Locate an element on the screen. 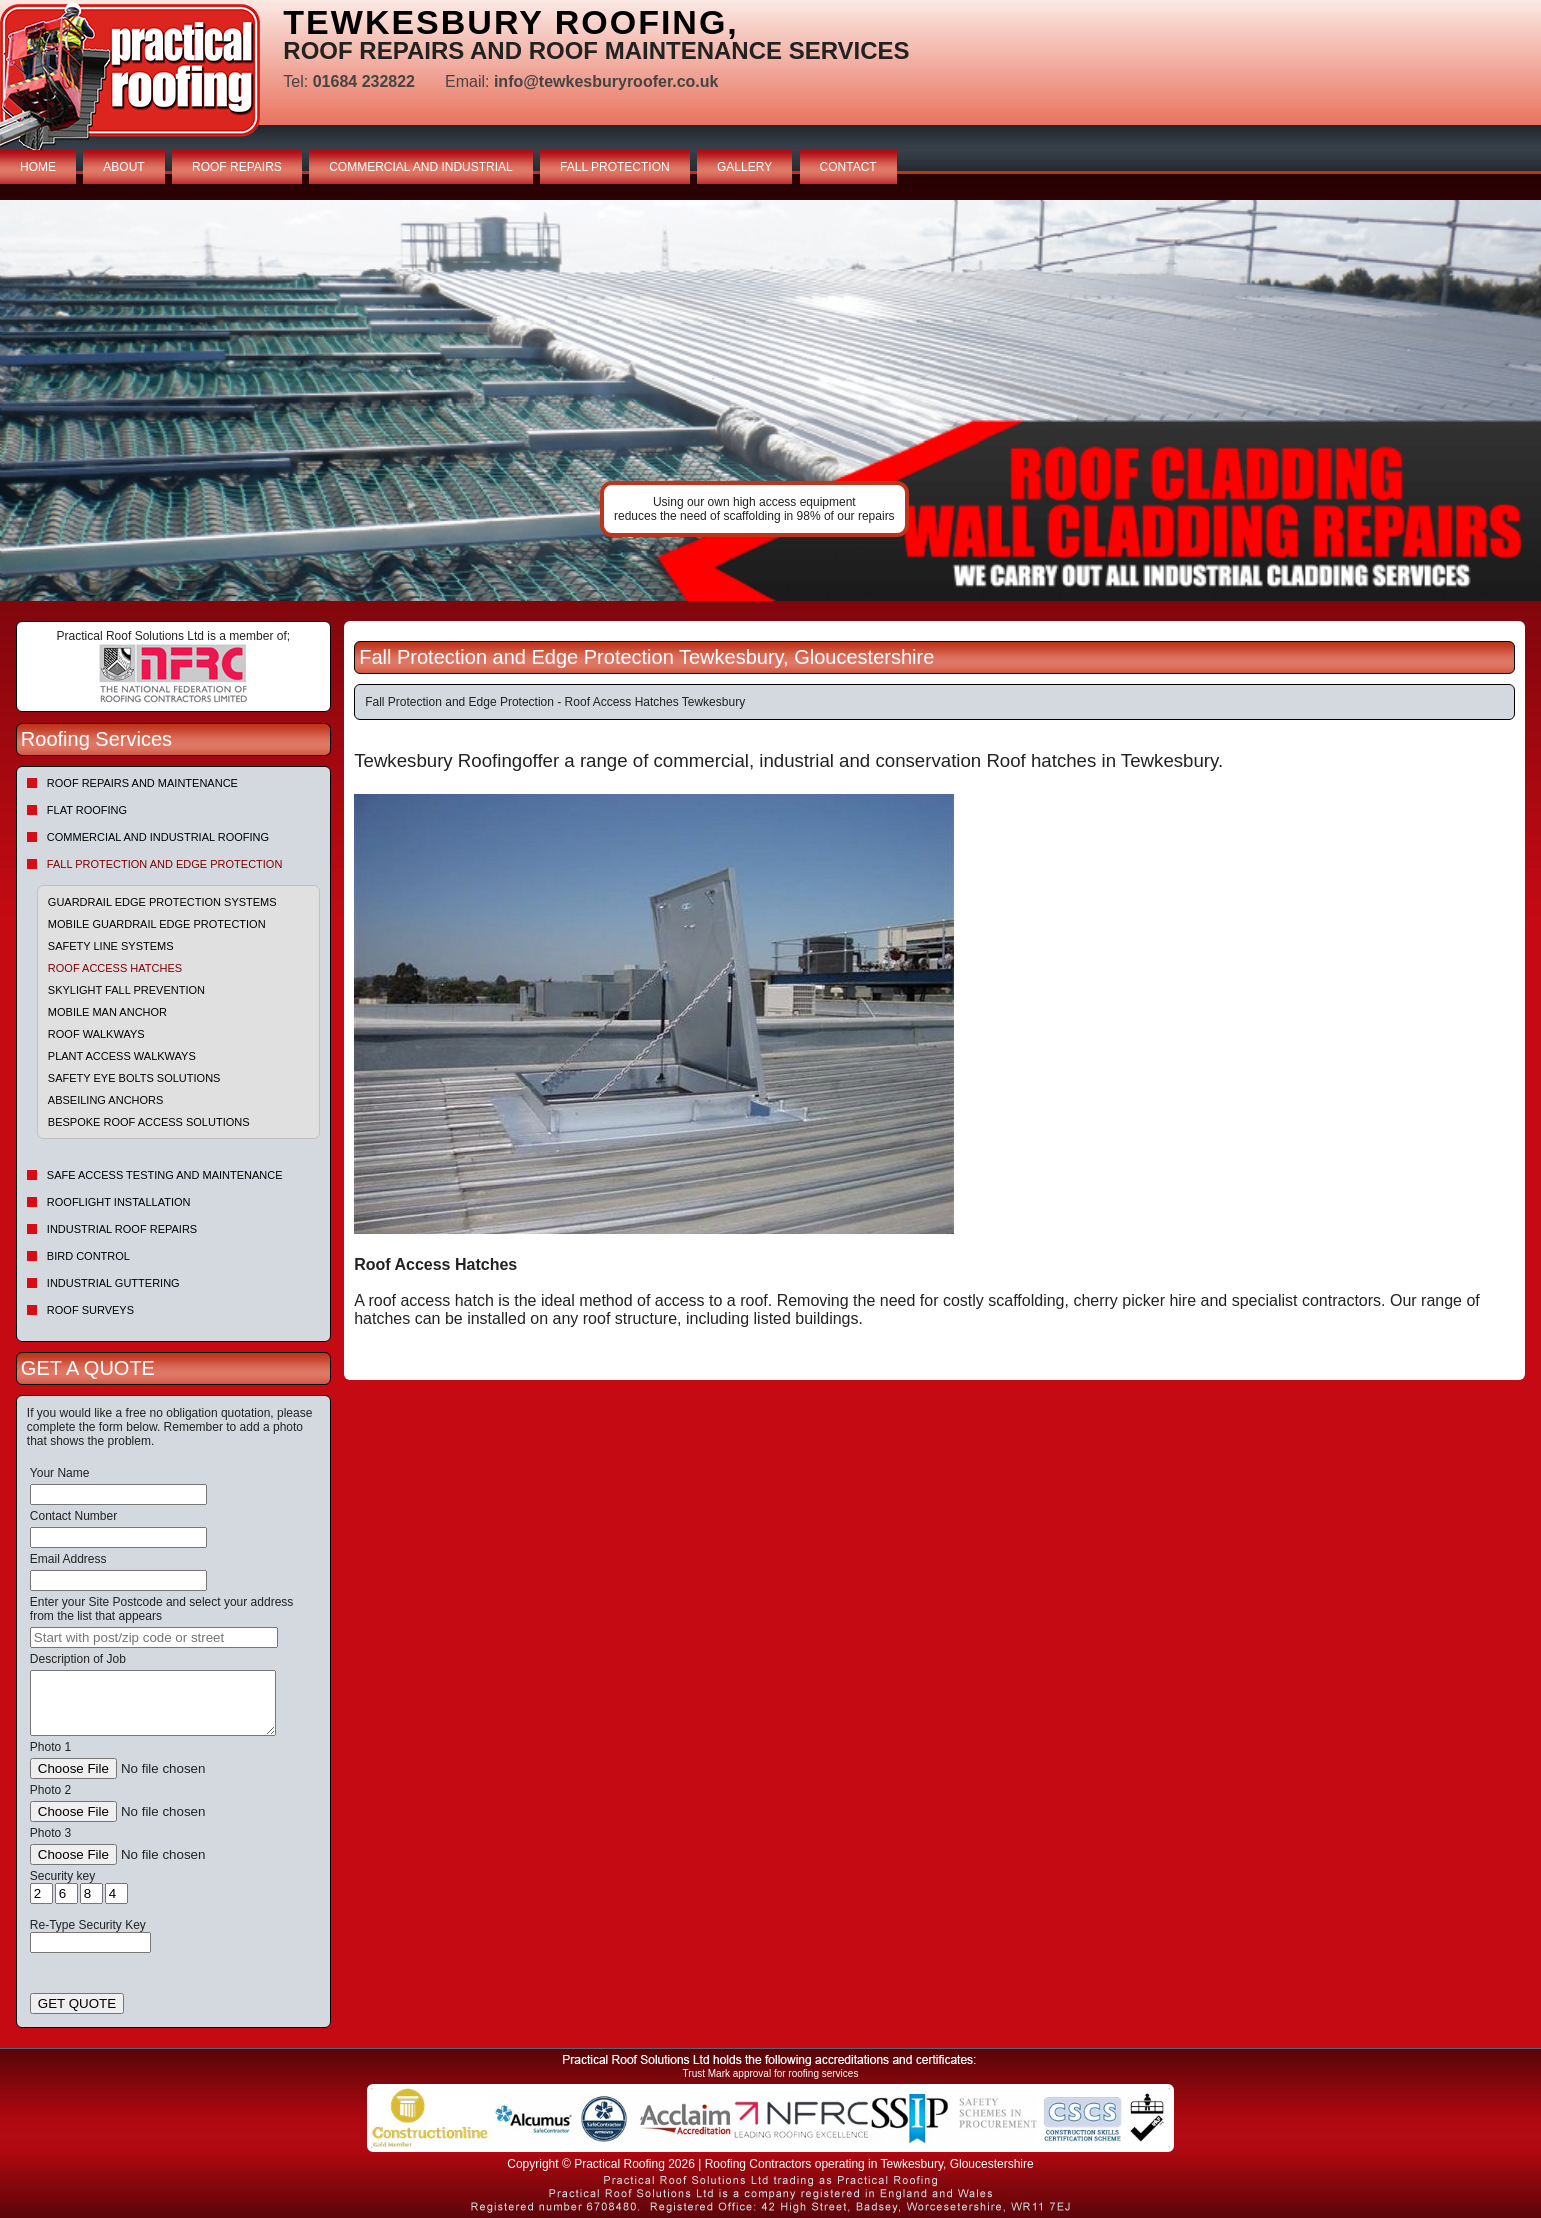  Bird Control is located at coordinates (88, 1256).